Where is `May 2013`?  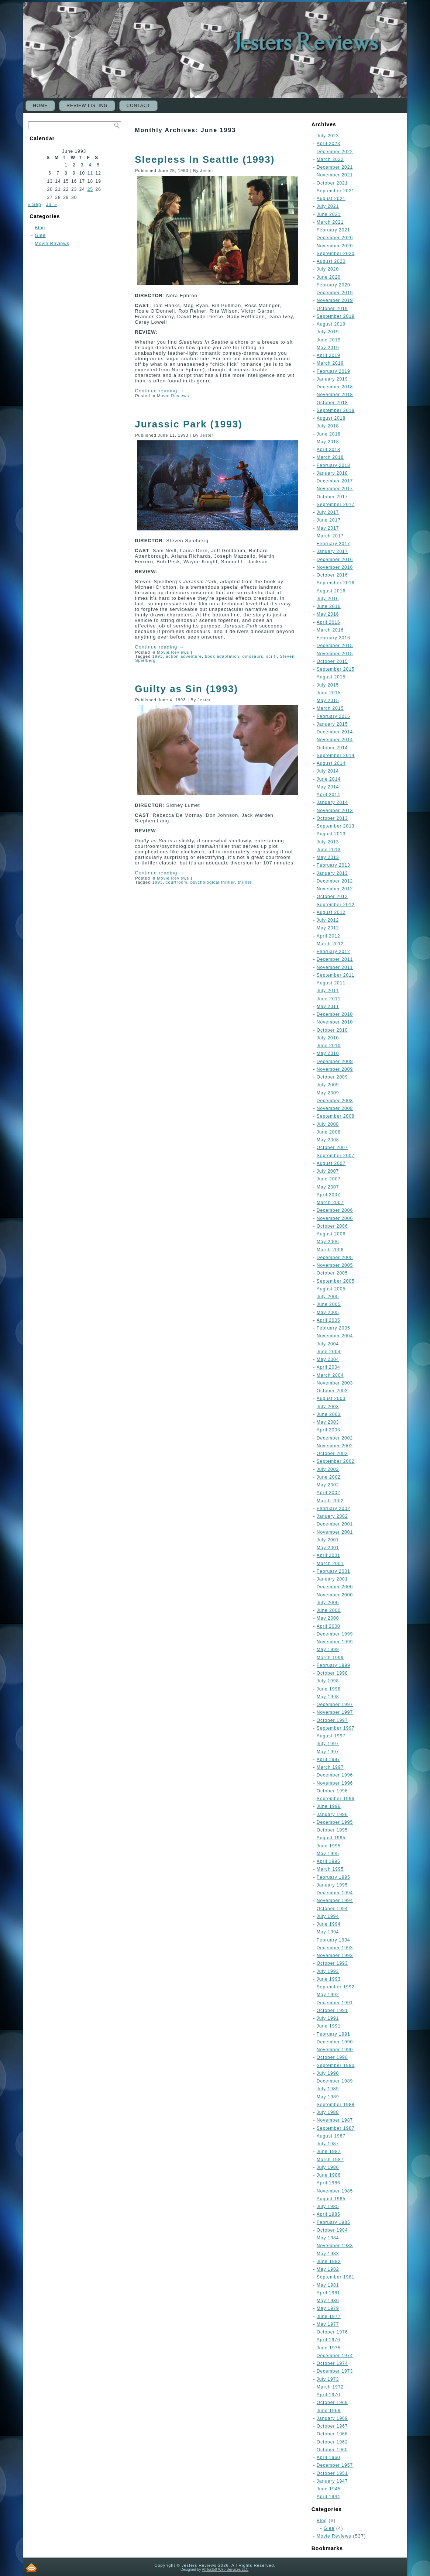 May 2013 is located at coordinates (328, 857).